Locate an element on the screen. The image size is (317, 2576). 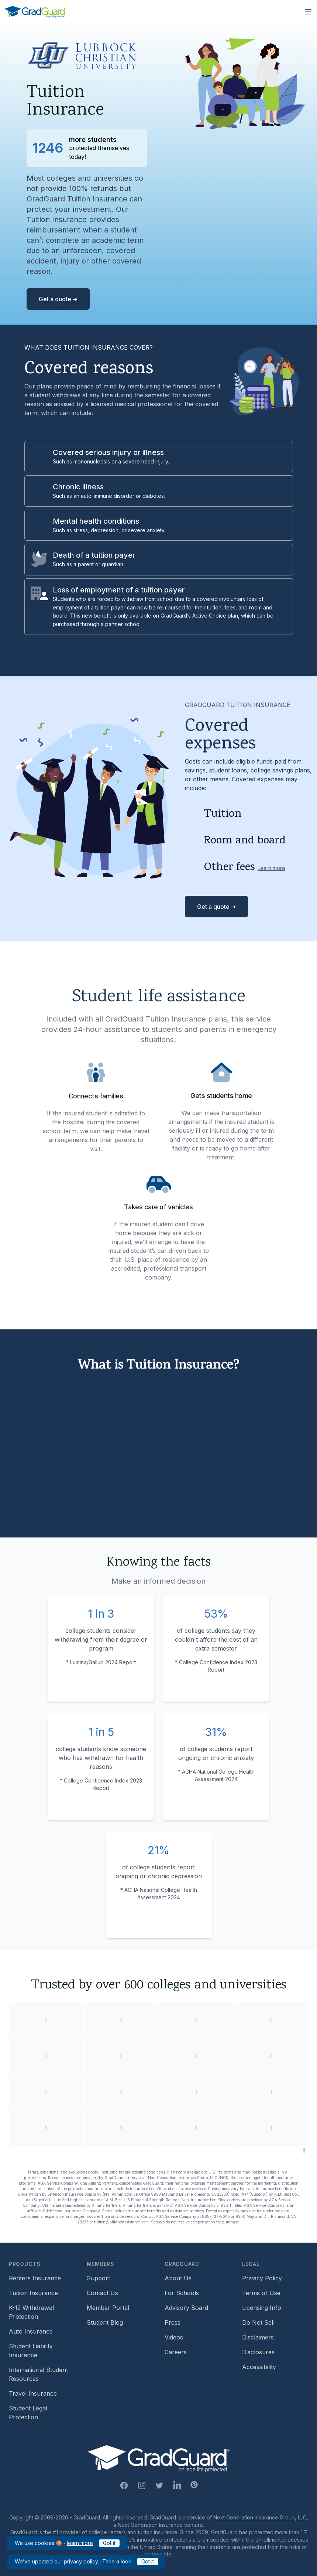
Auto Insurance [Footer link to earn more about auto insurance options] is located at coordinates (31, 2331).